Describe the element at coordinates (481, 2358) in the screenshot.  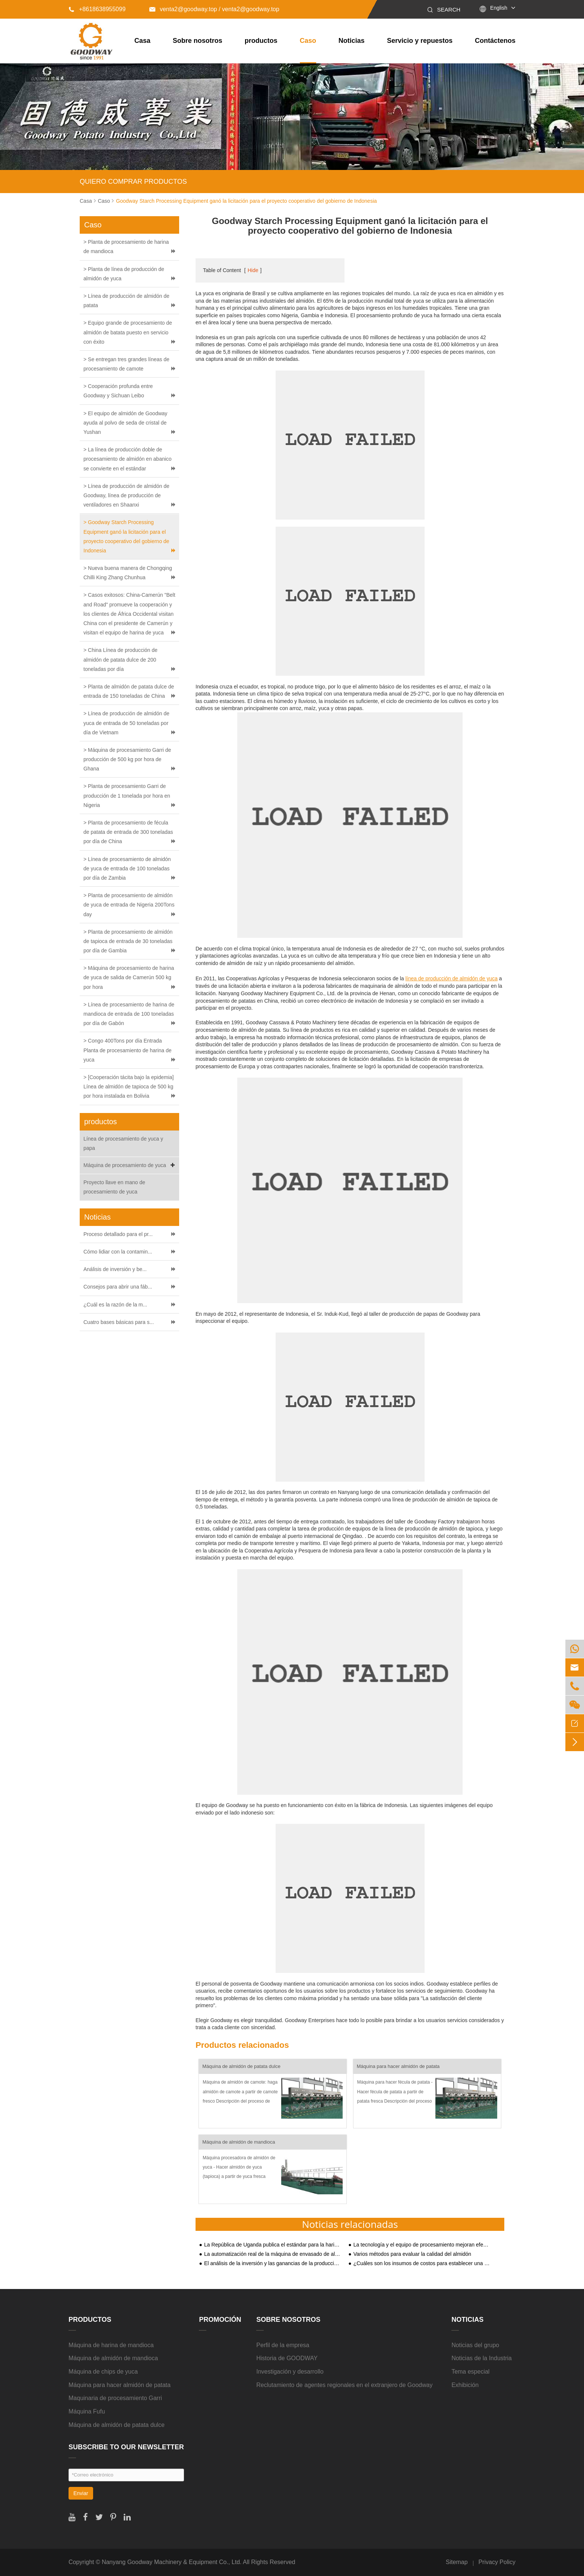
I see `Noticias de la Industria` at that location.